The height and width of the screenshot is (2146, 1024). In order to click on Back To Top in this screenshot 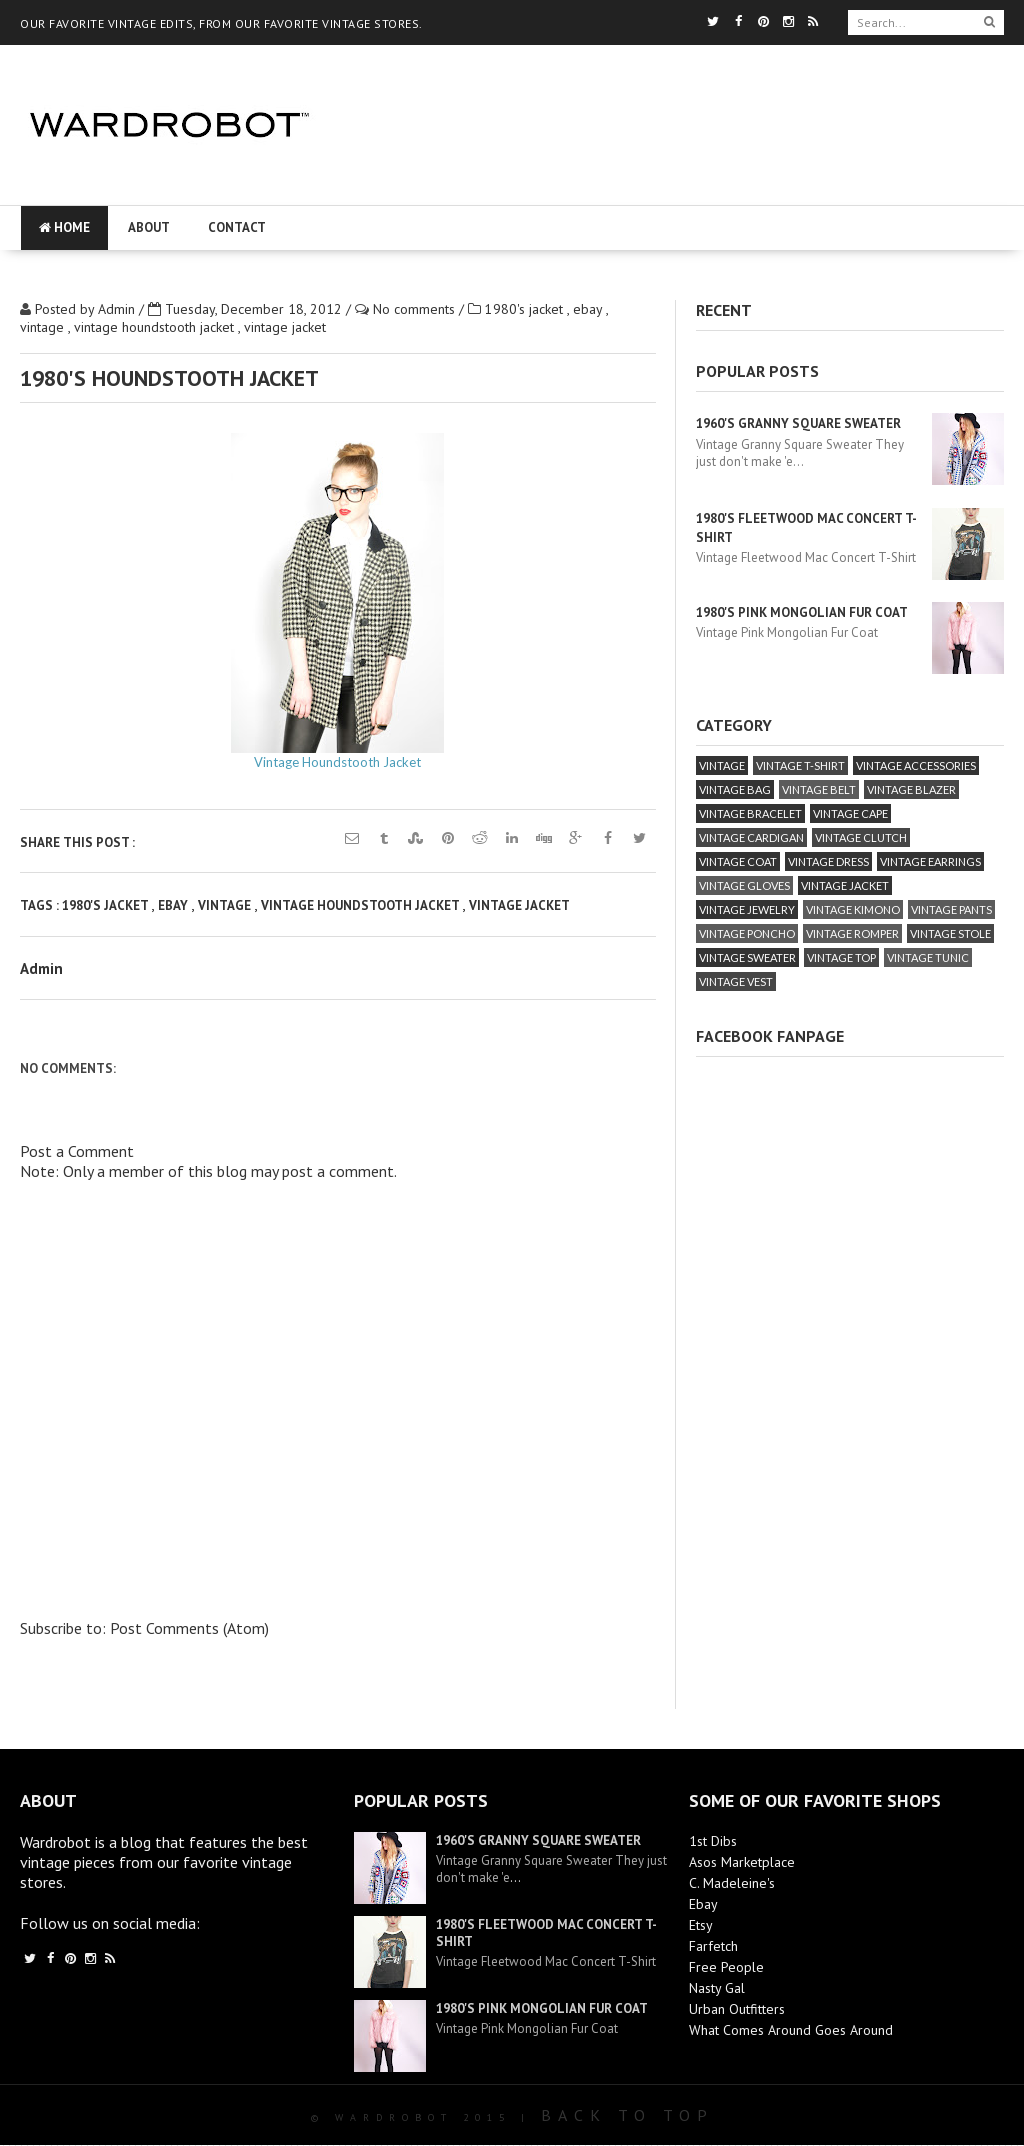, I will do `click(627, 2115)`.